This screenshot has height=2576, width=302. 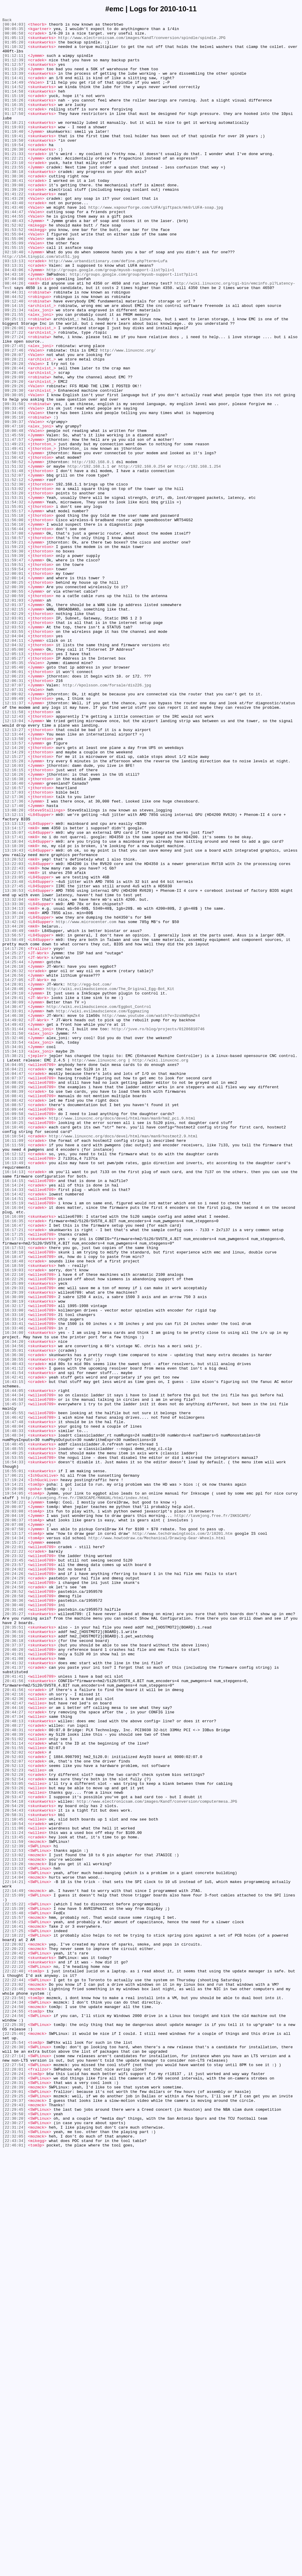 I want to click on [16:04:05], so click(x=14, y=1274).